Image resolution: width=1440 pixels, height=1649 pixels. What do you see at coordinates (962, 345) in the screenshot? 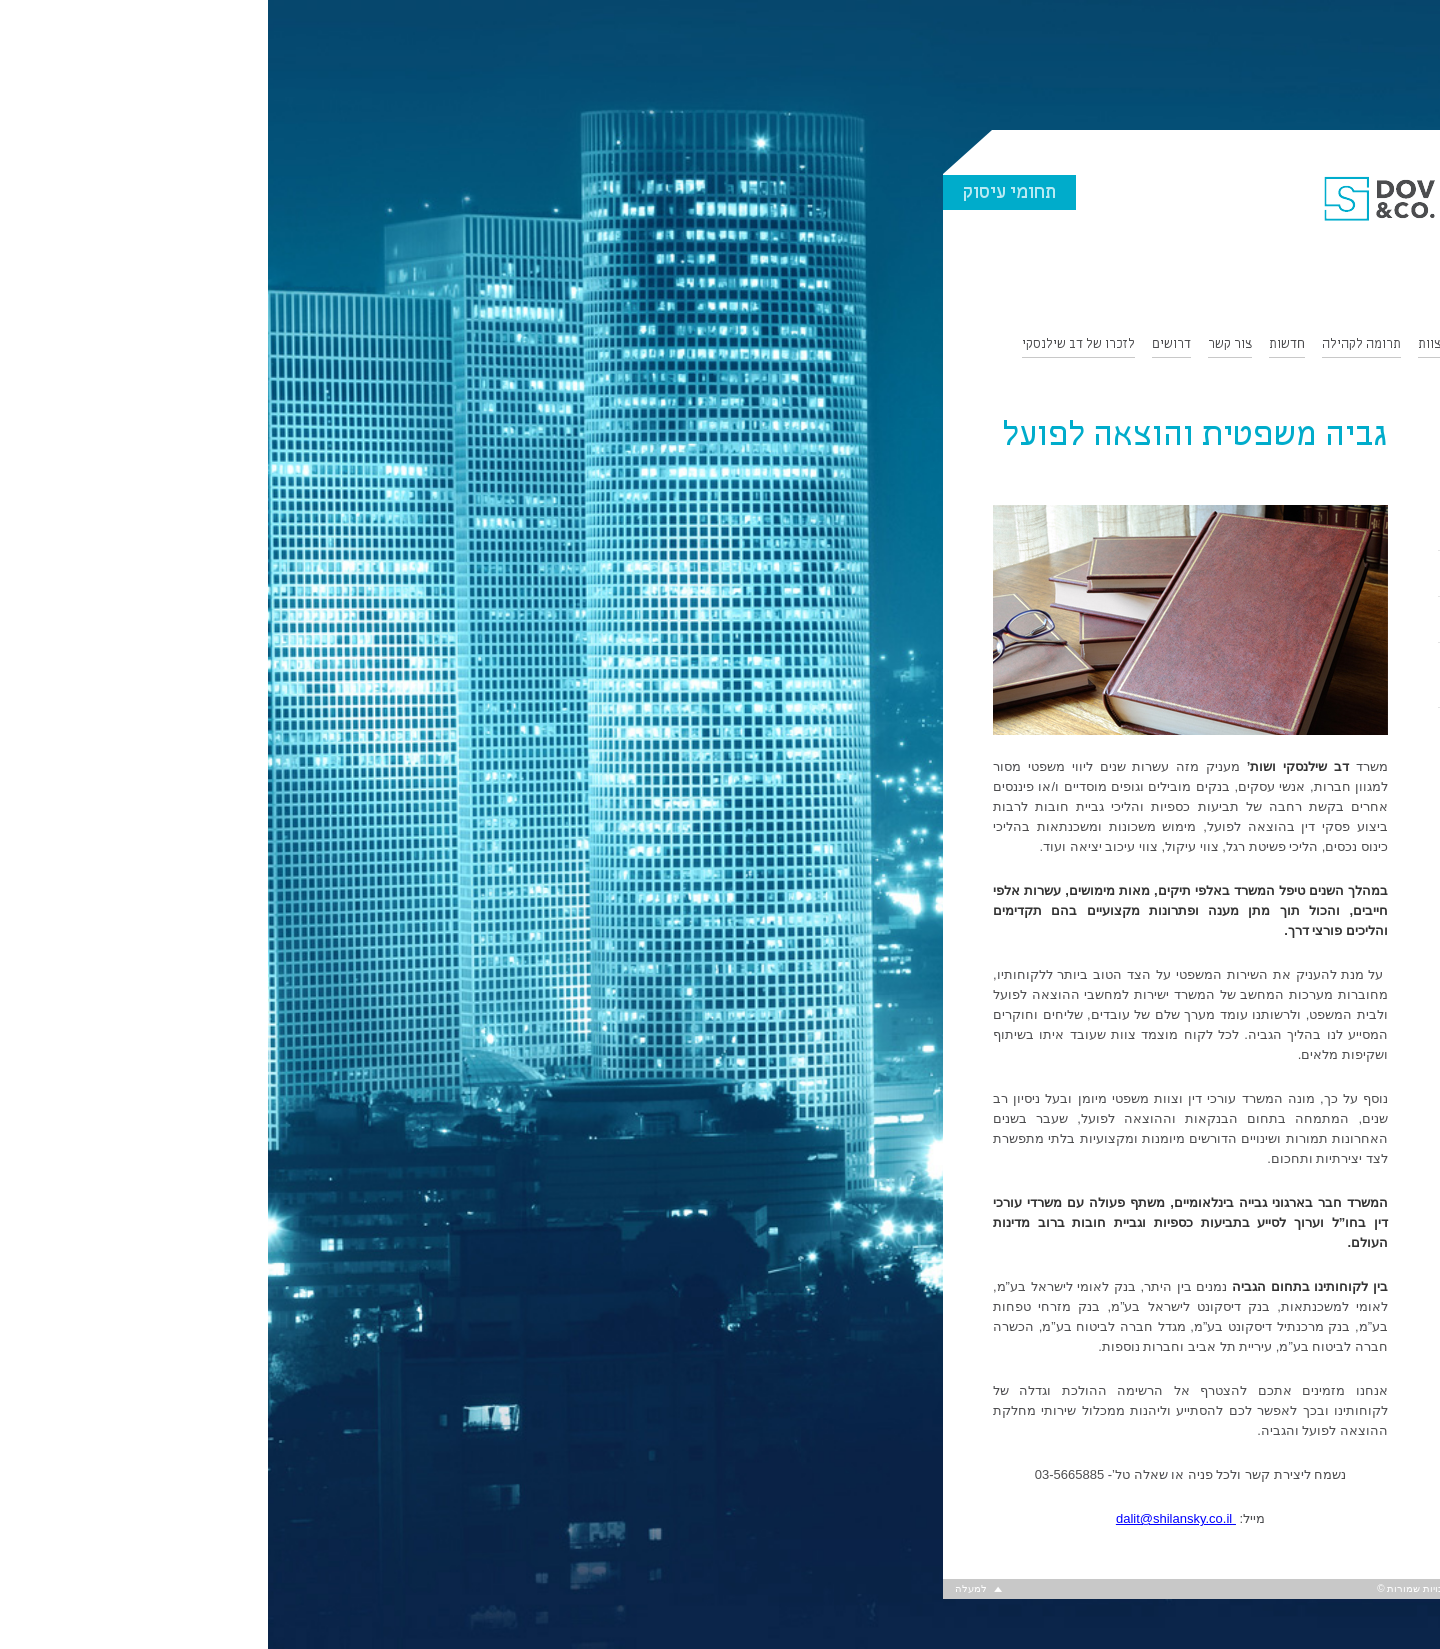
I see `צור קשר` at bounding box center [962, 345].